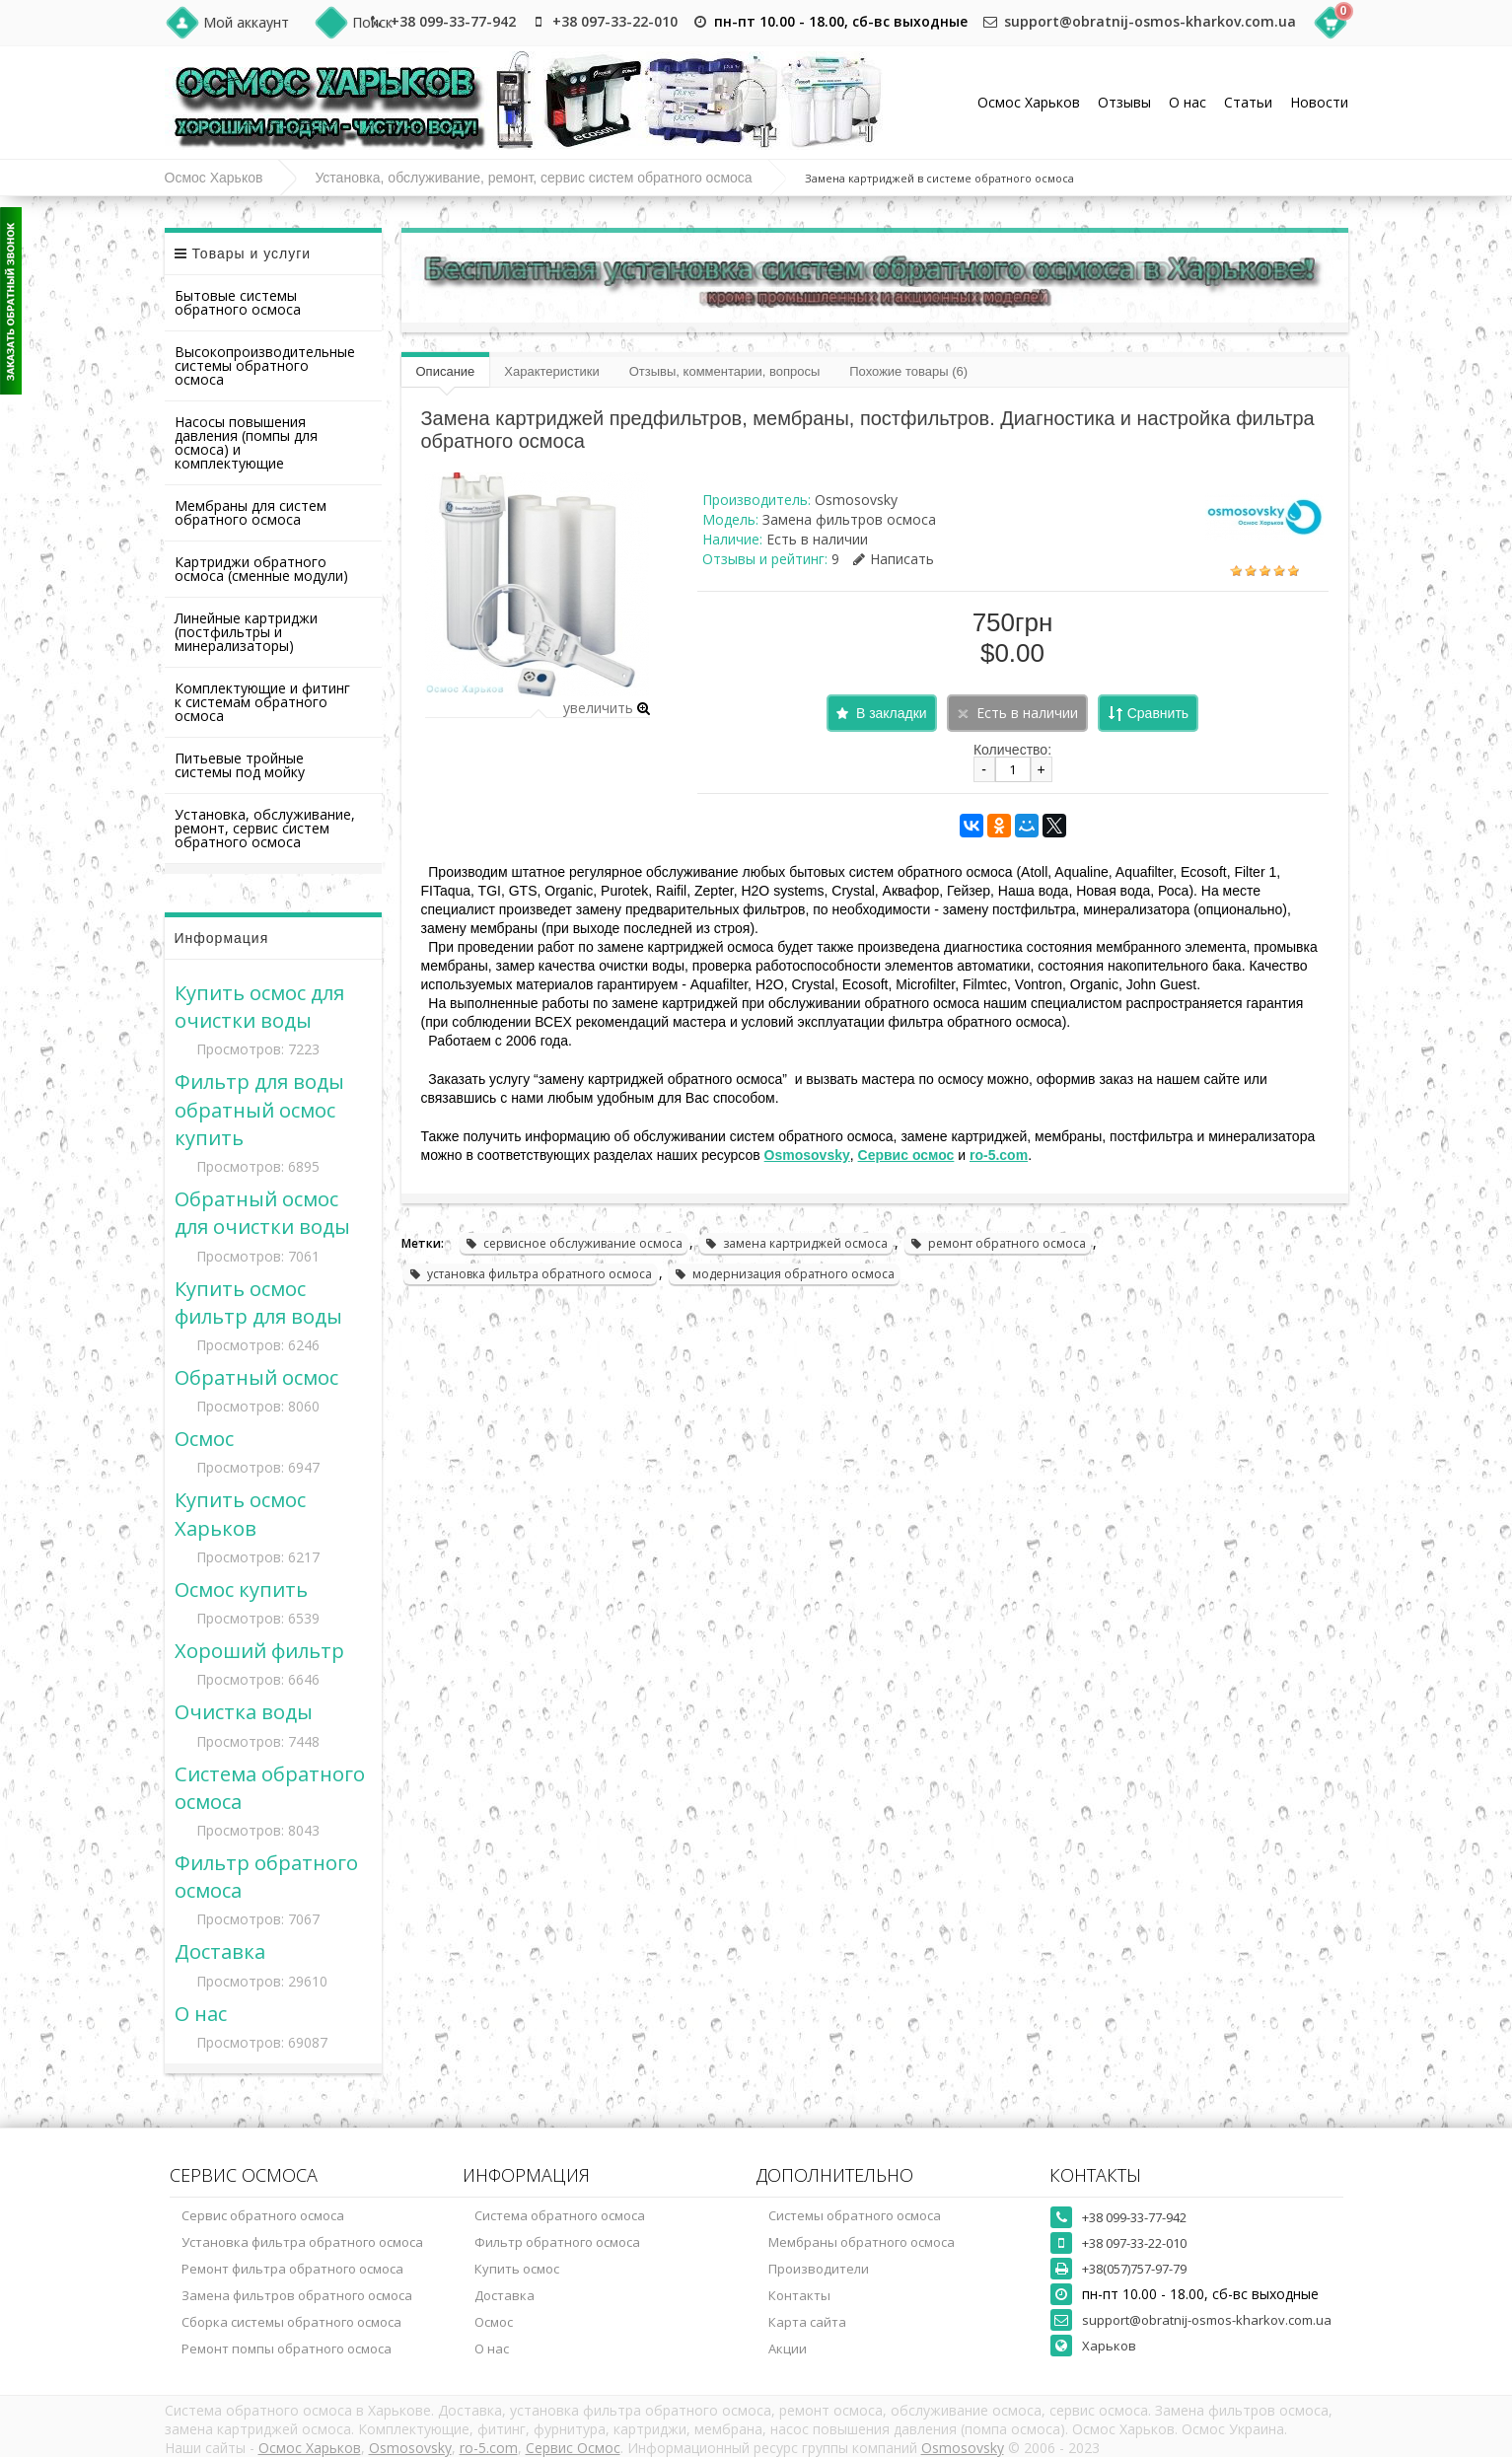 This screenshot has width=1512, height=2457. Describe the element at coordinates (286, 2348) in the screenshot. I see `Ремонт помпы обратного осмоса` at that location.